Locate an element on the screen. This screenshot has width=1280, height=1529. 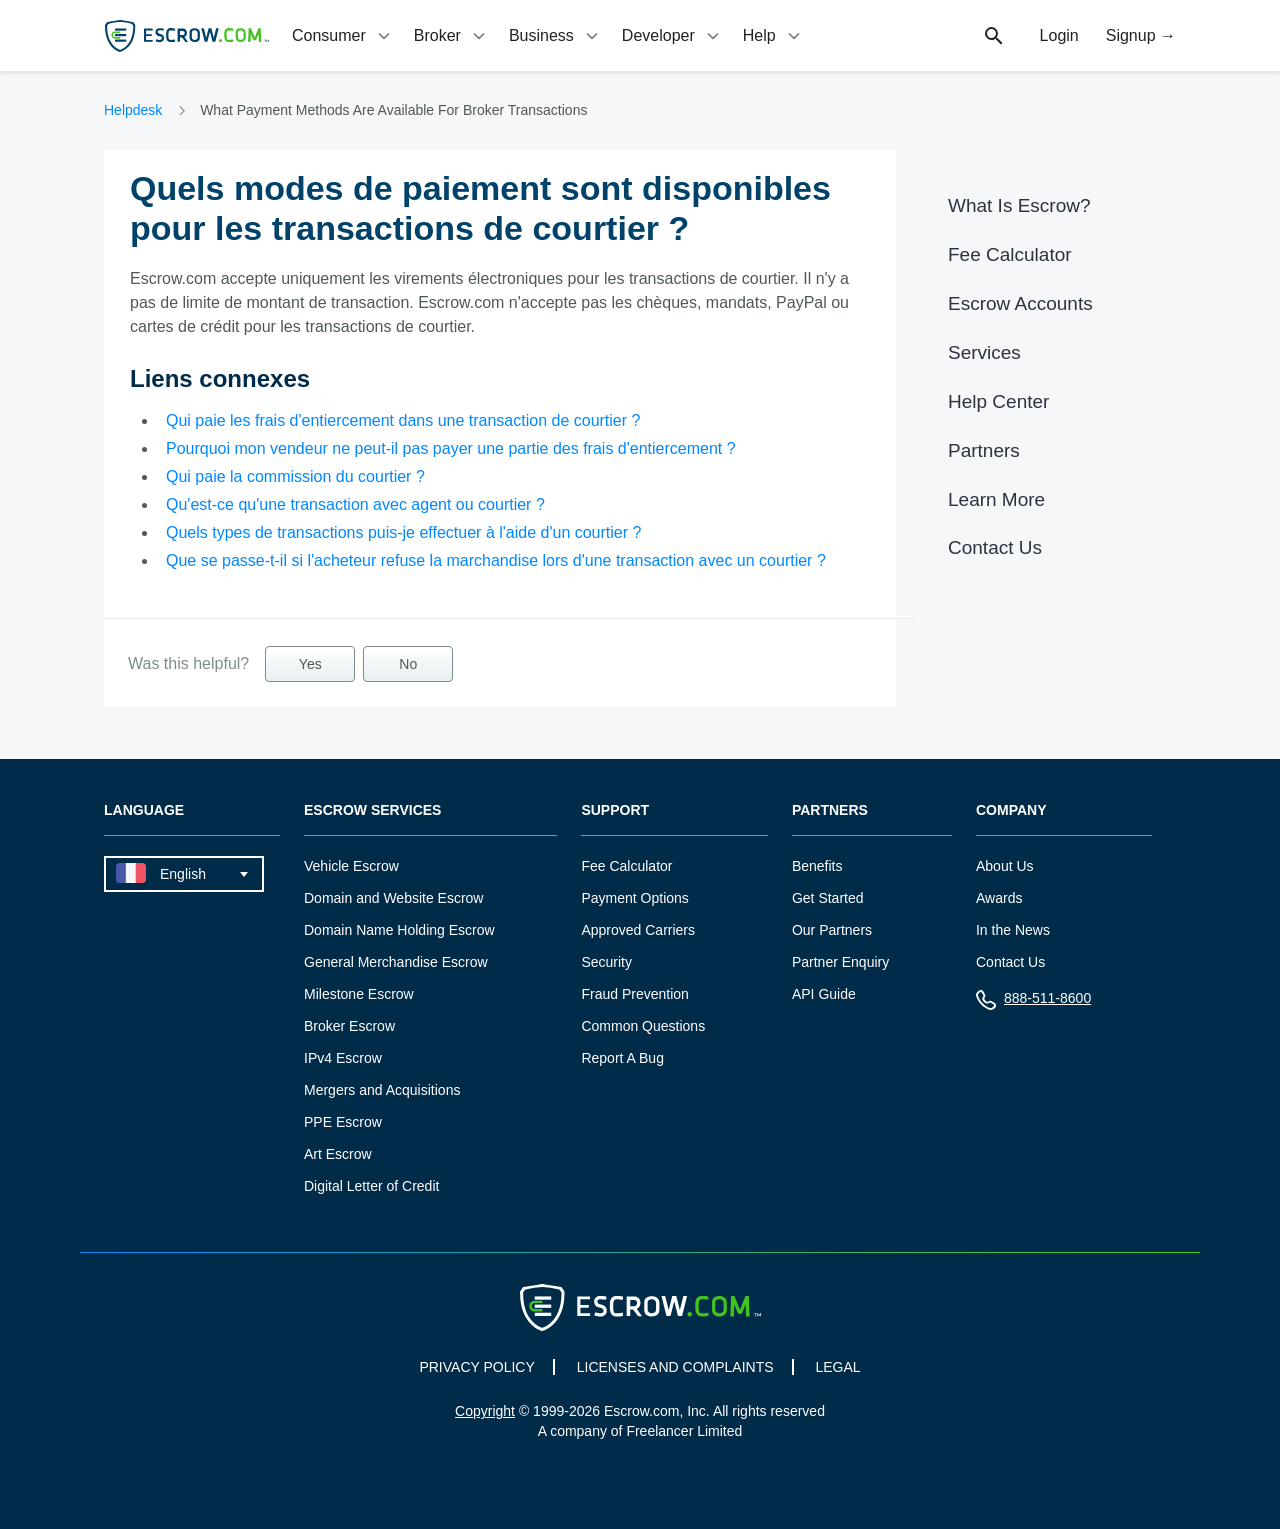
Get Started is located at coordinates (828, 898).